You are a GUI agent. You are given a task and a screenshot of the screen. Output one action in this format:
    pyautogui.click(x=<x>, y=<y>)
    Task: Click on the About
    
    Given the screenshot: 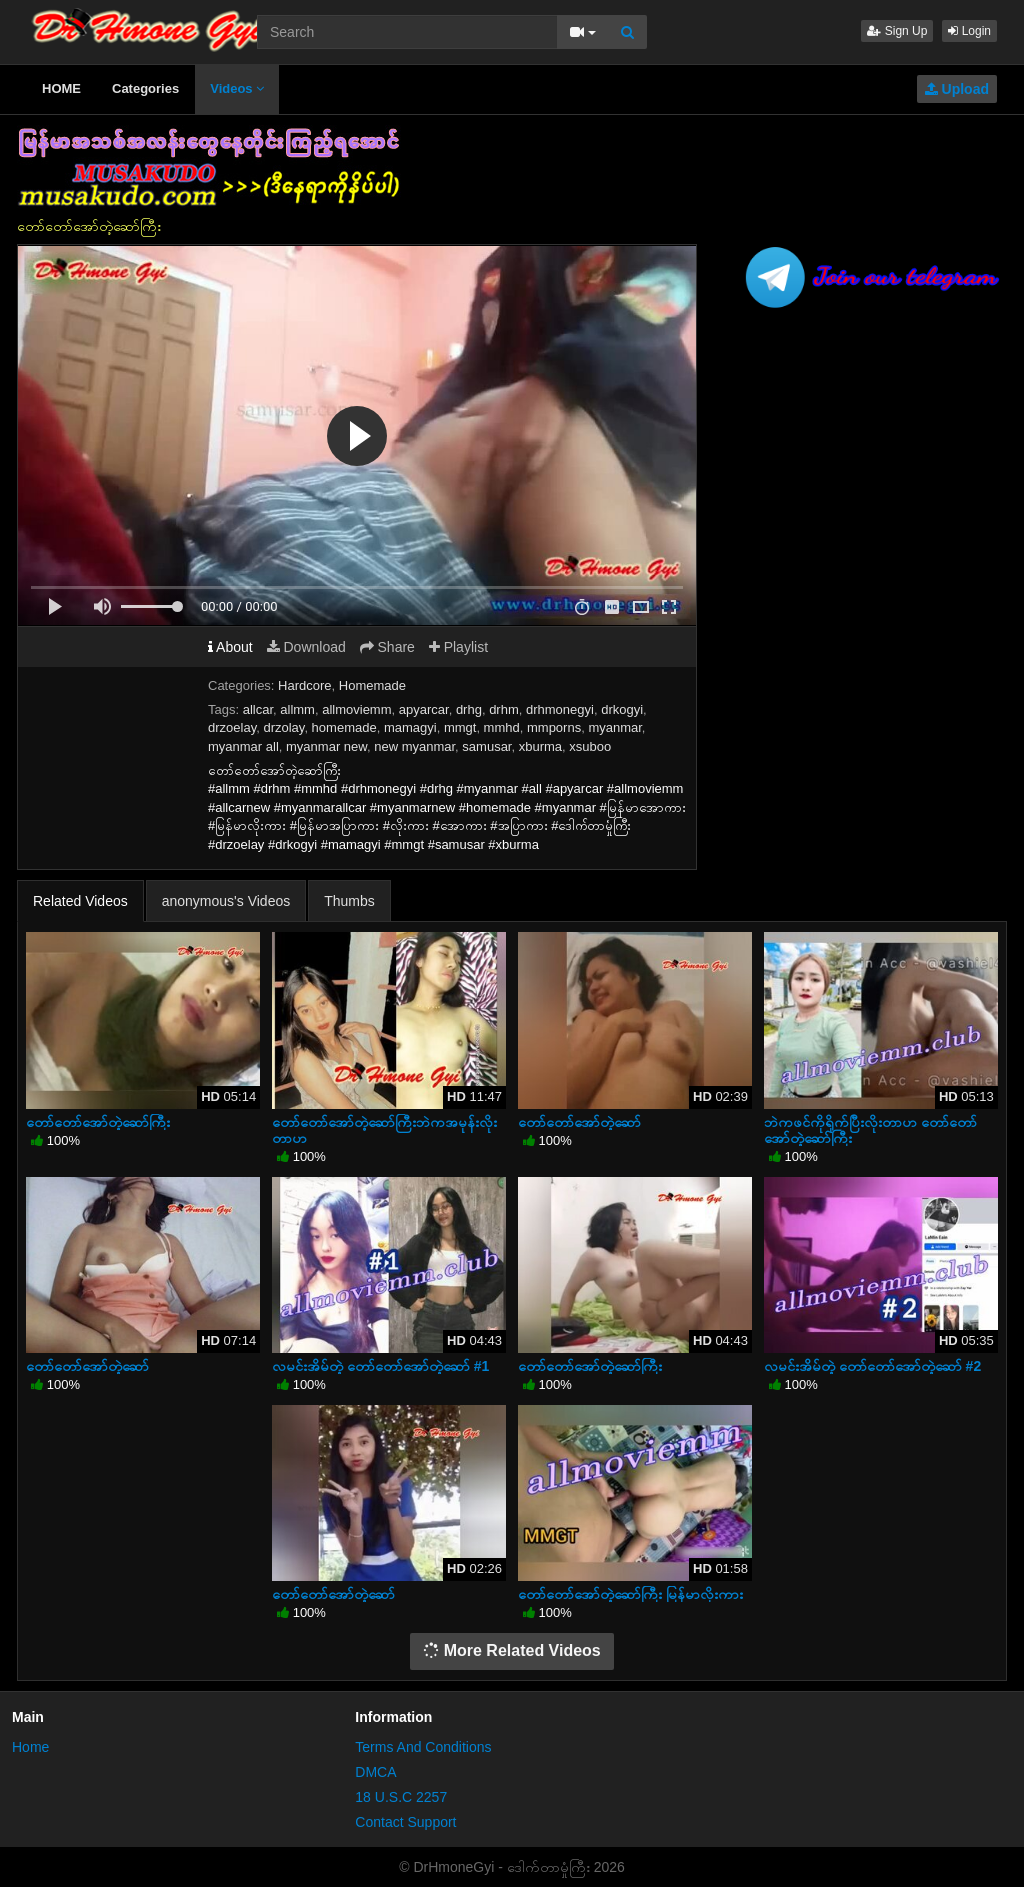 What is the action you would take?
    pyautogui.click(x=230, y=647)
    